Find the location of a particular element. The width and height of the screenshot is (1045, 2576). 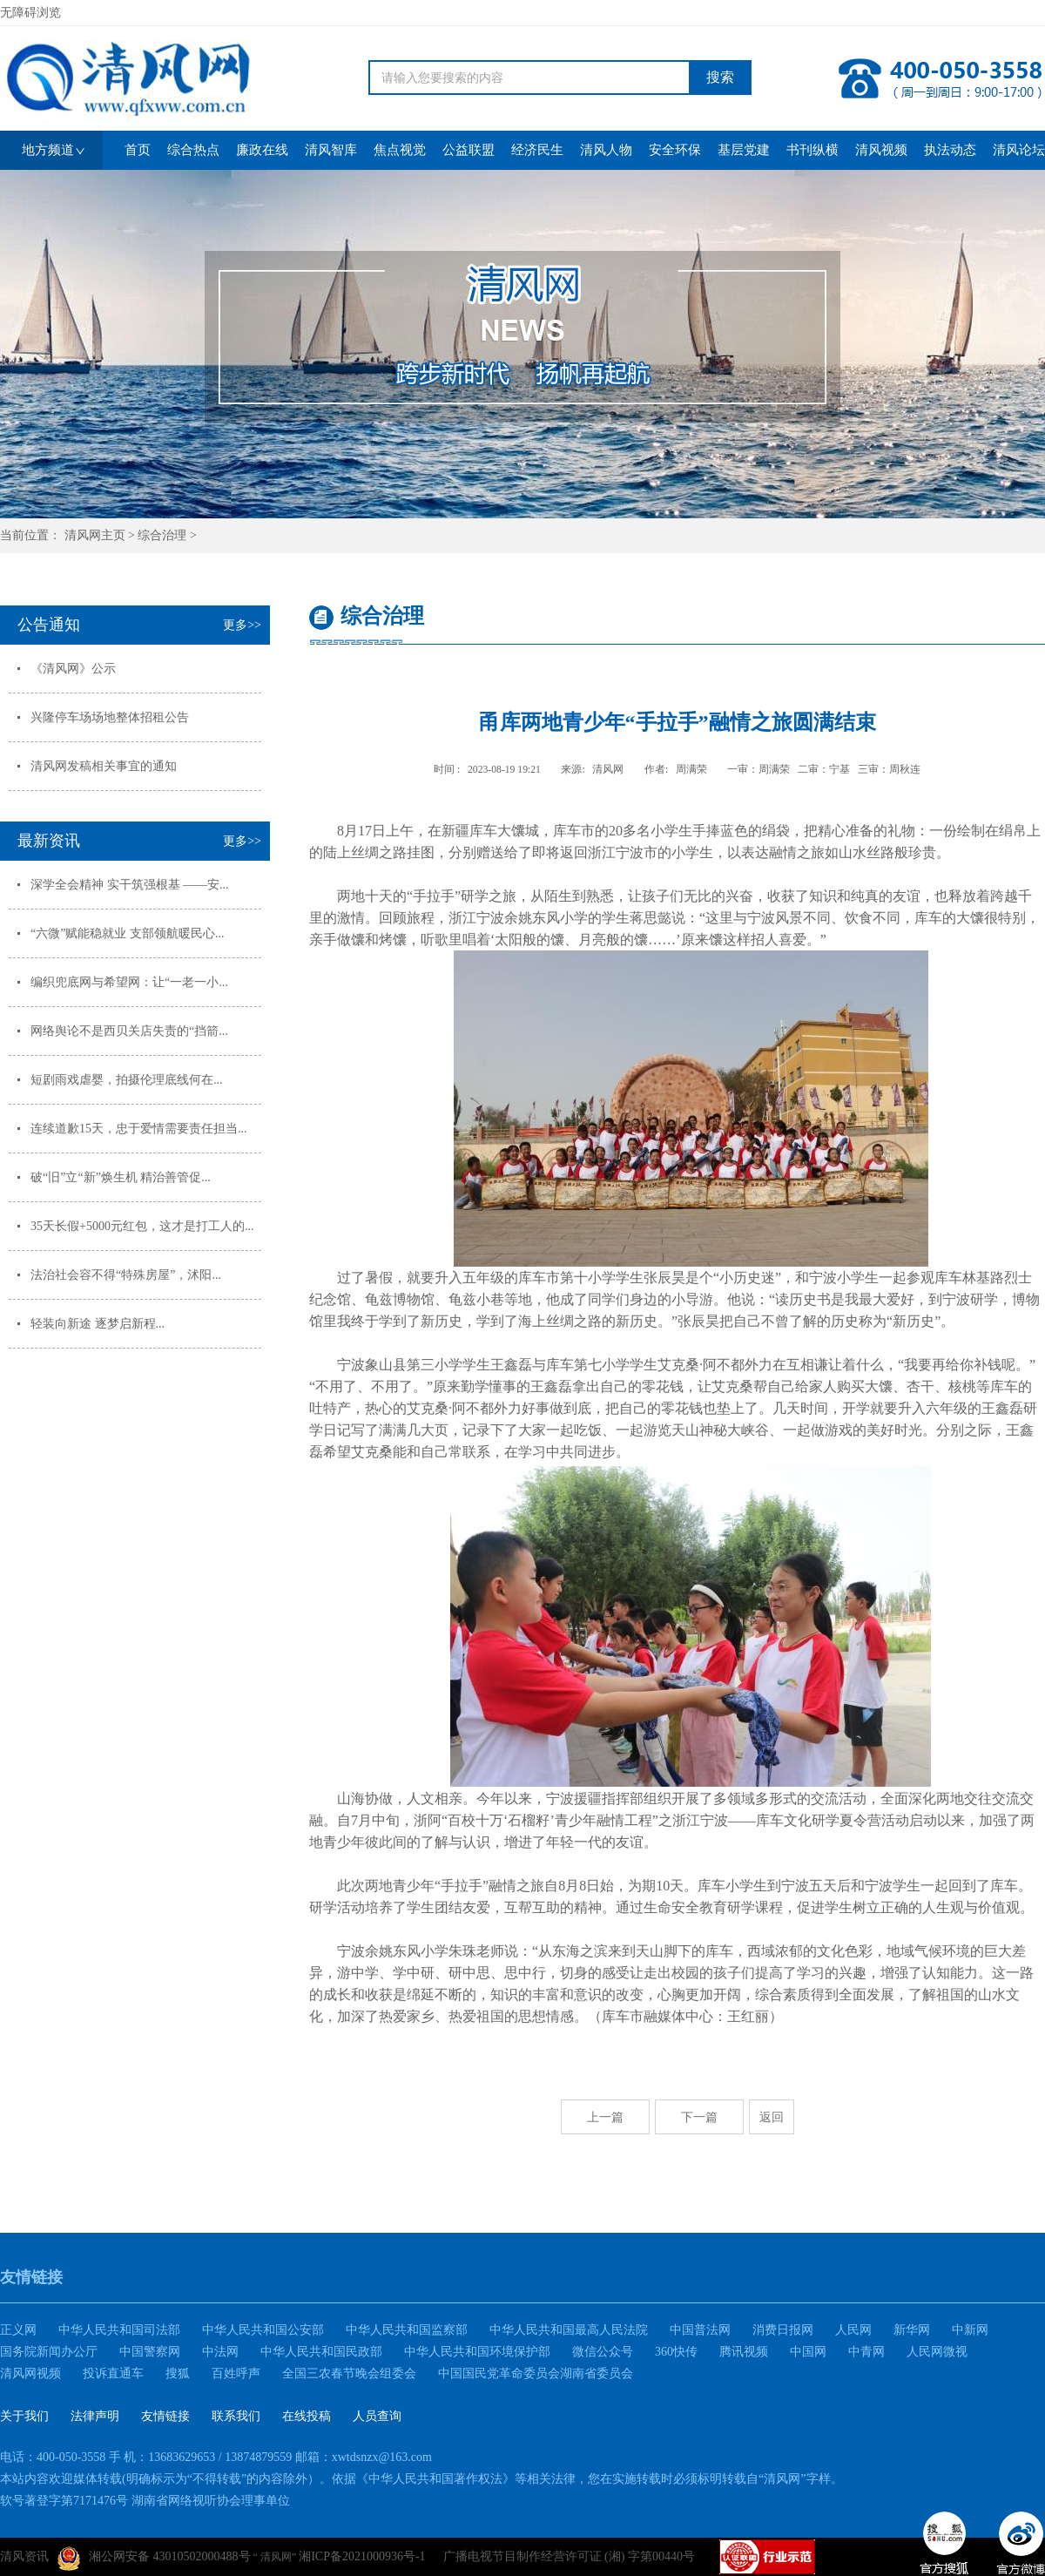

清风网主页 is located at coordinates (94, 535).